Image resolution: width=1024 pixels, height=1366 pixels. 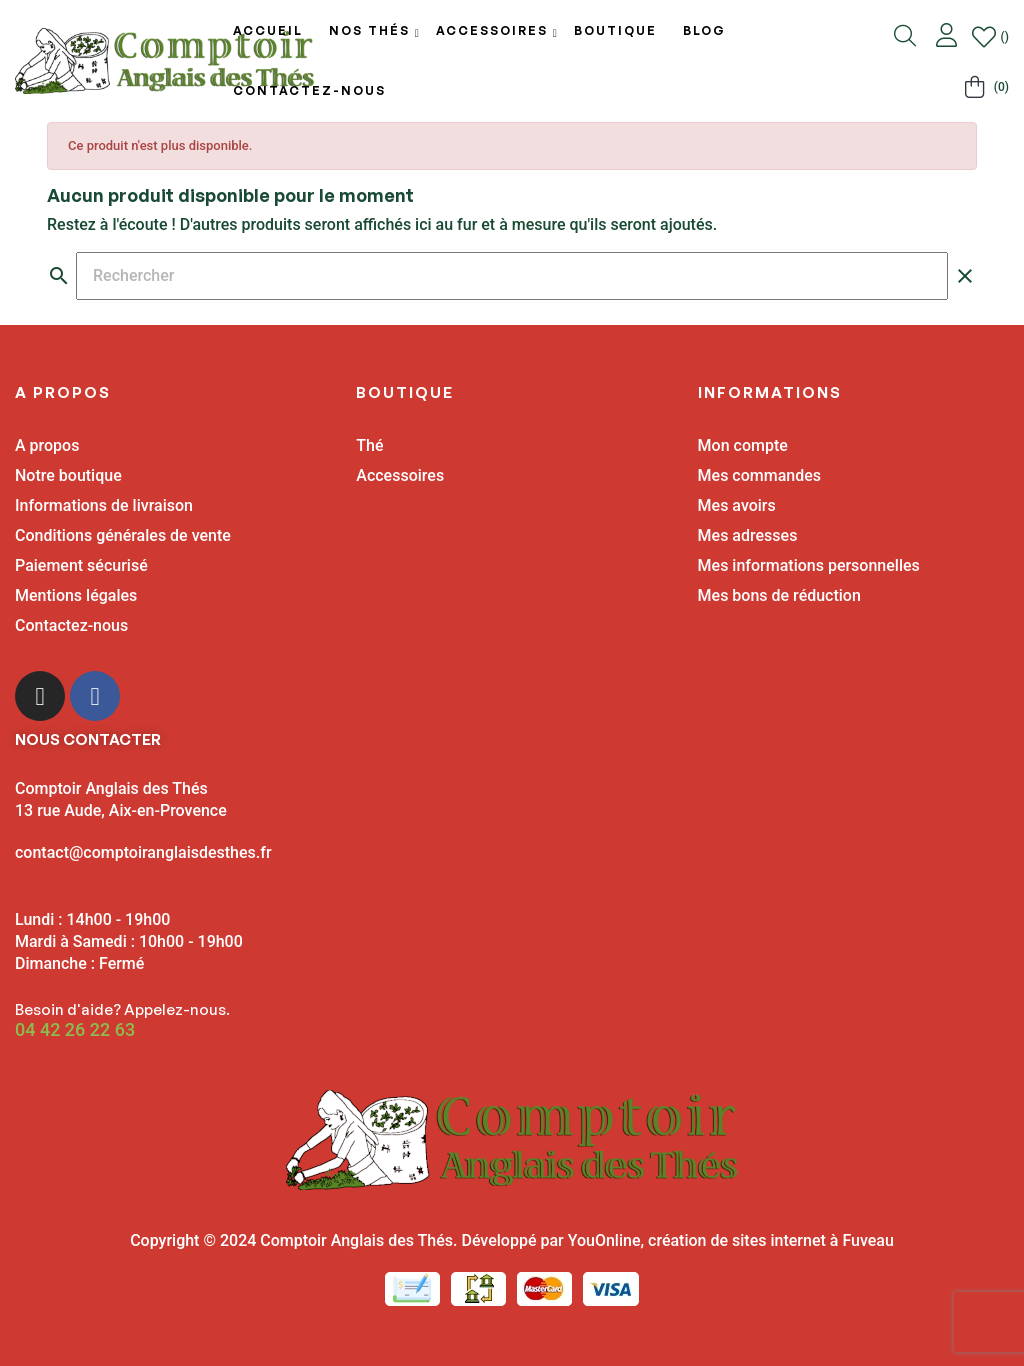 I want to click on Informations de livraison, so click(x=104, y=505).